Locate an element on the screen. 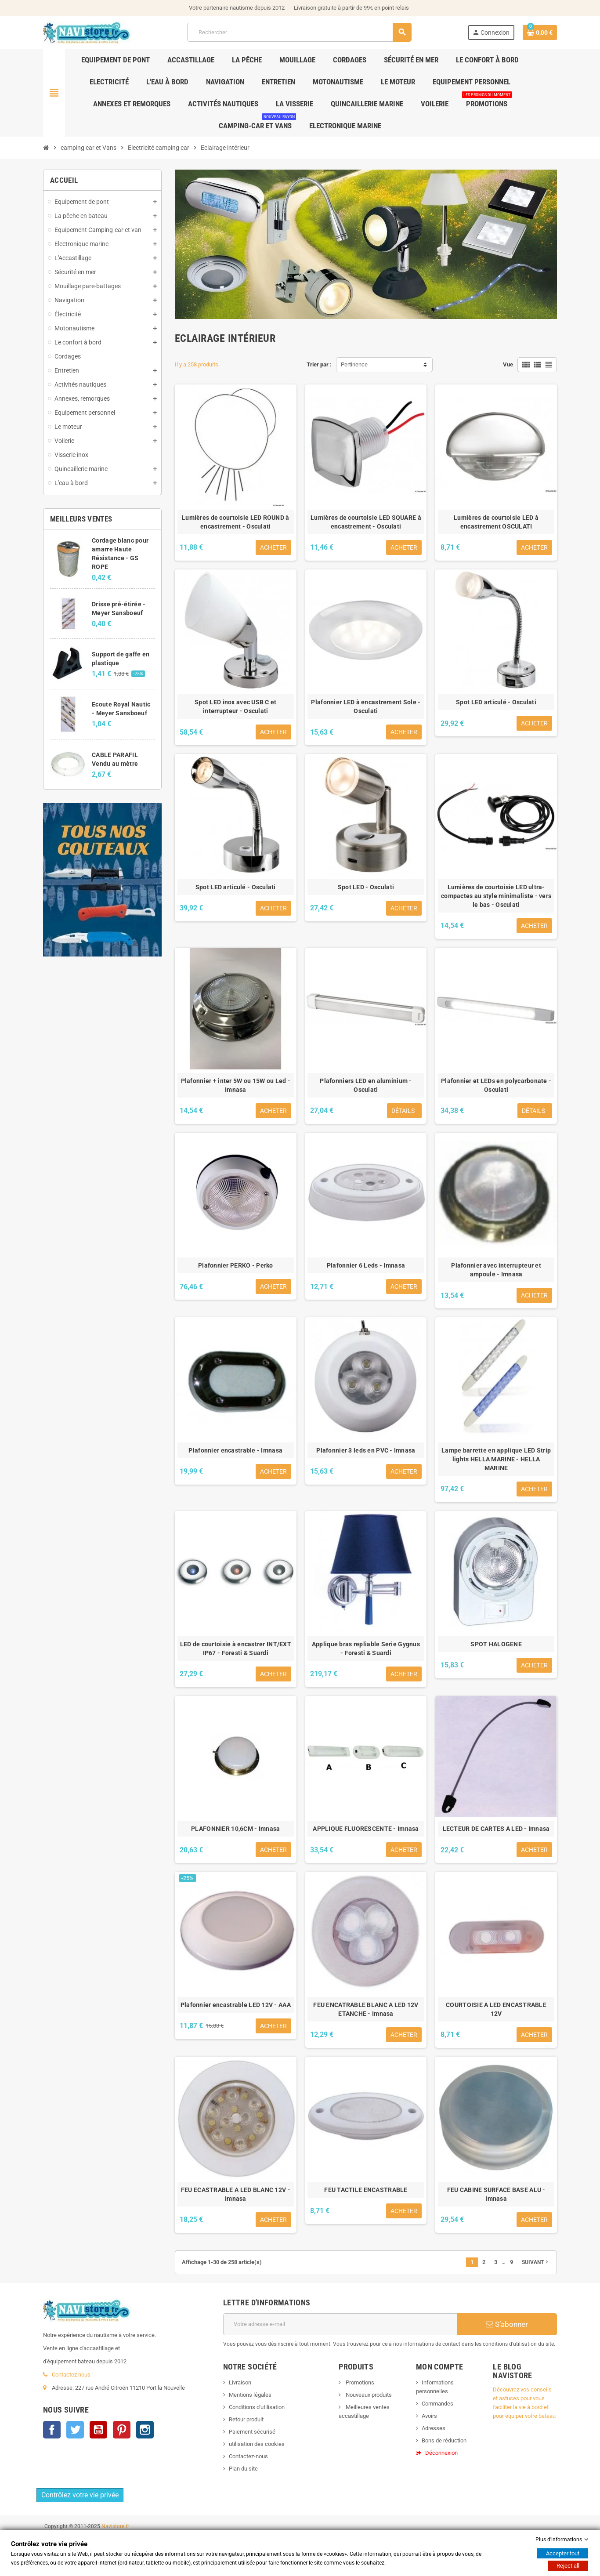  FEU ECASTRABLE A LED BLANC 12V - Imnasa is located at coordinates (235, 2194).